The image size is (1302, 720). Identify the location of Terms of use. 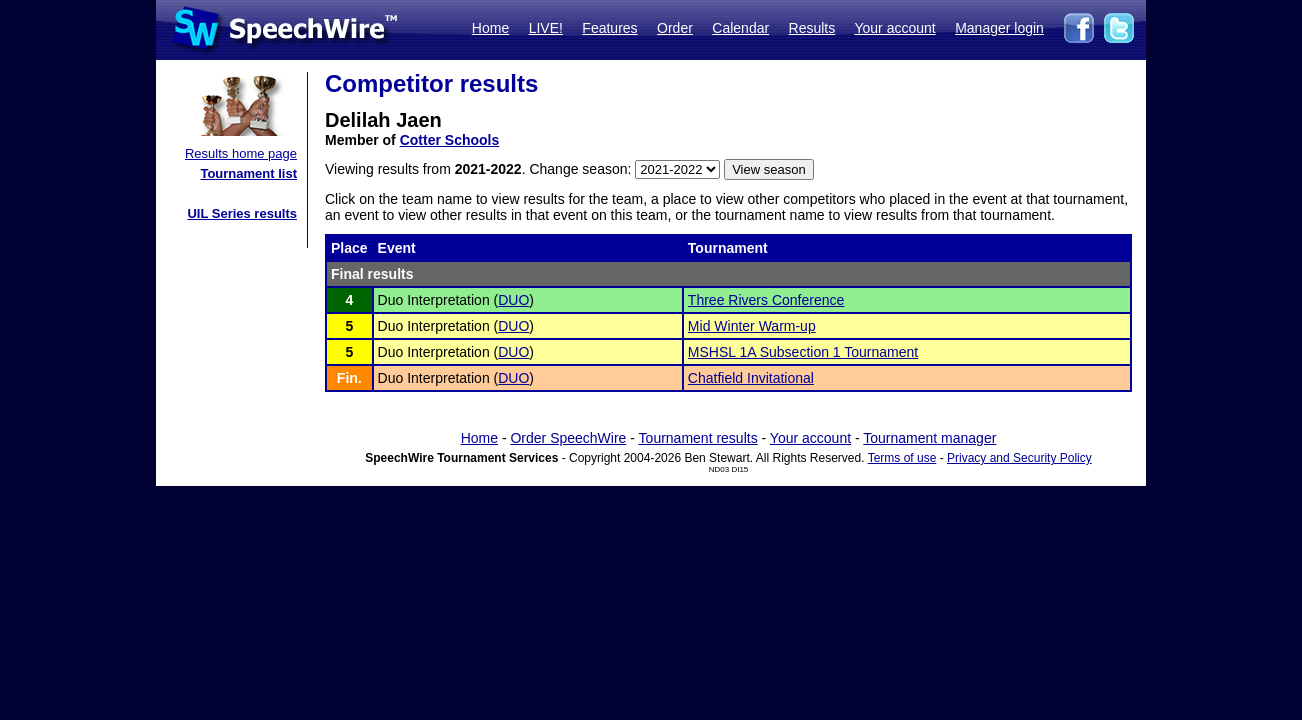
(902, 458).